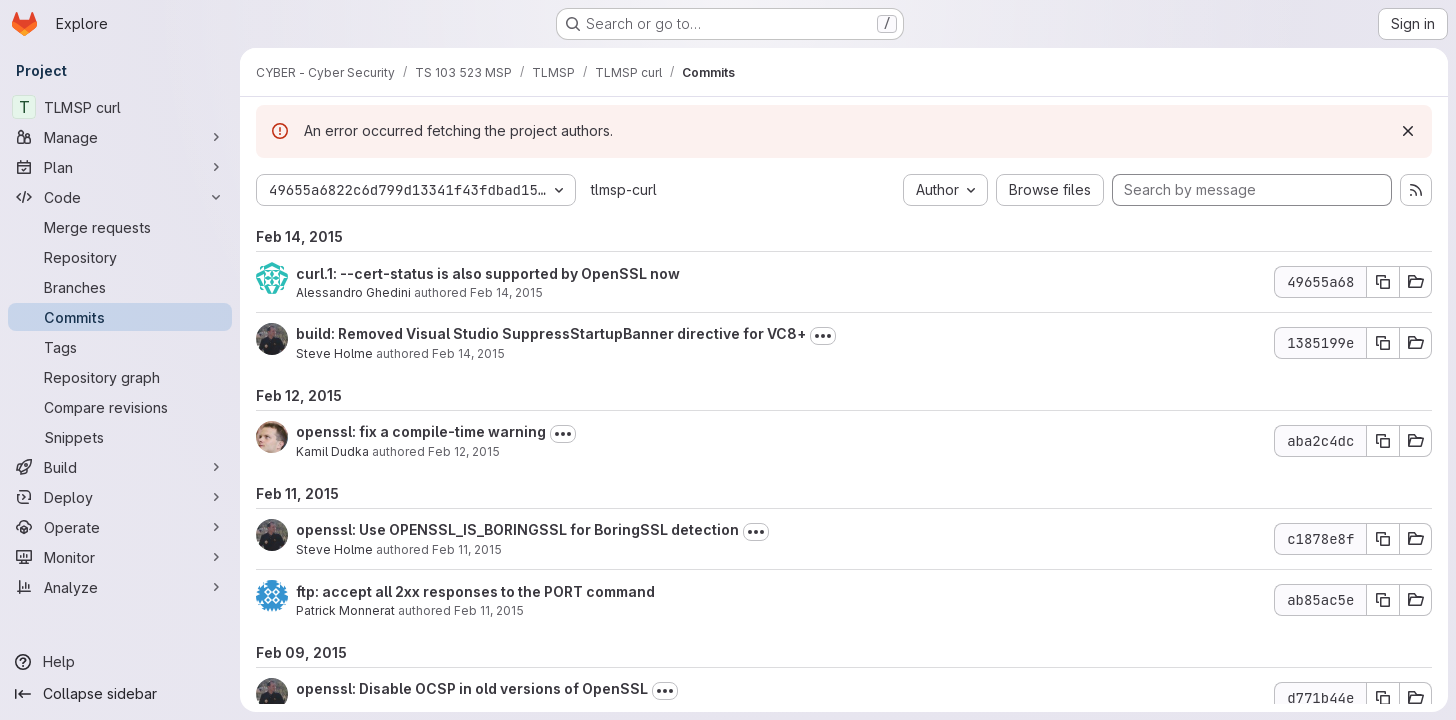 The width and height of the screenshot is (1456, 720). I want to click on [Copy commit SHA aba2c4dc], so click(1383, 441).